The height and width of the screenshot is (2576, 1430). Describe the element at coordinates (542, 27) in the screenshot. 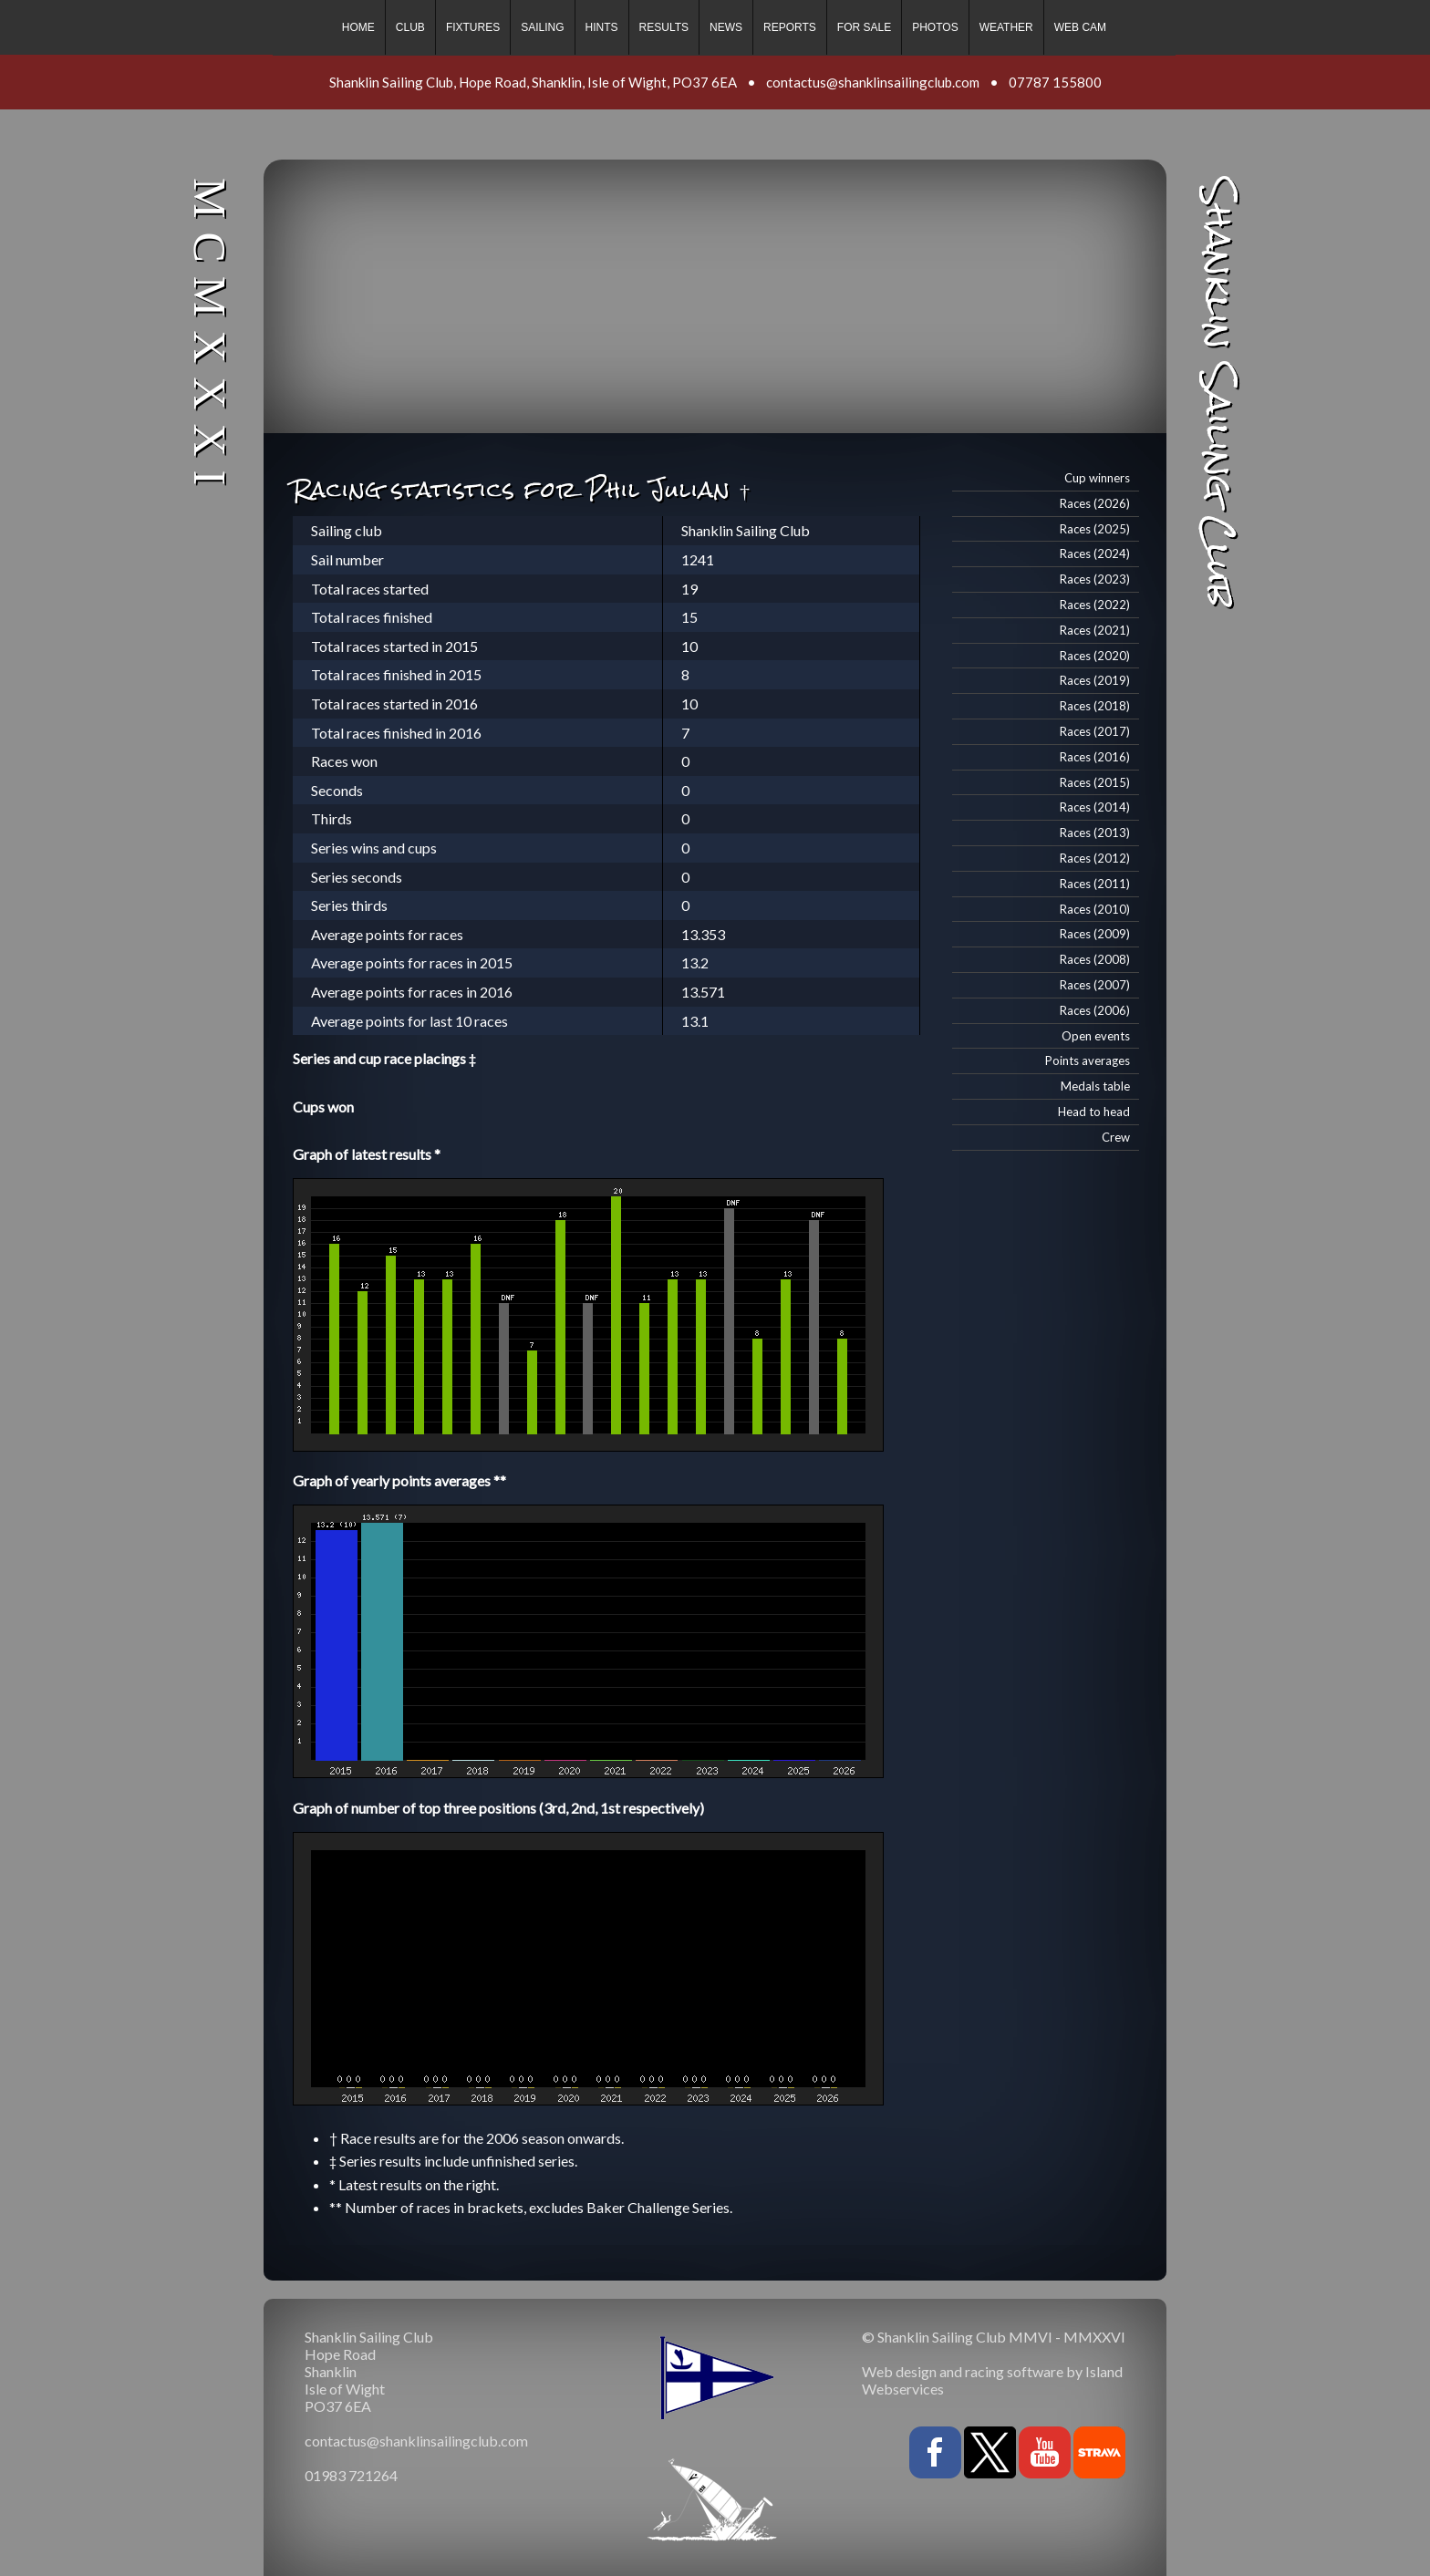

I see `Sailing` at that location.